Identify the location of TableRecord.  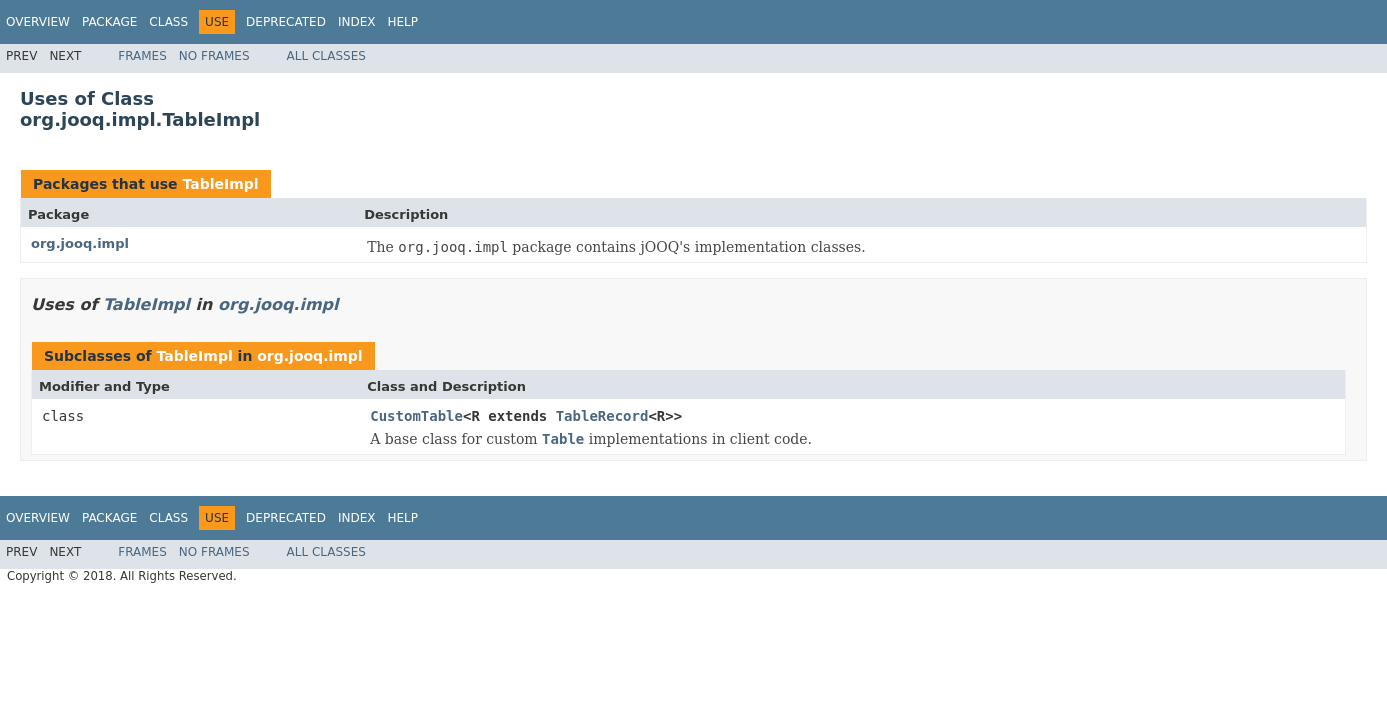
(602, 416).